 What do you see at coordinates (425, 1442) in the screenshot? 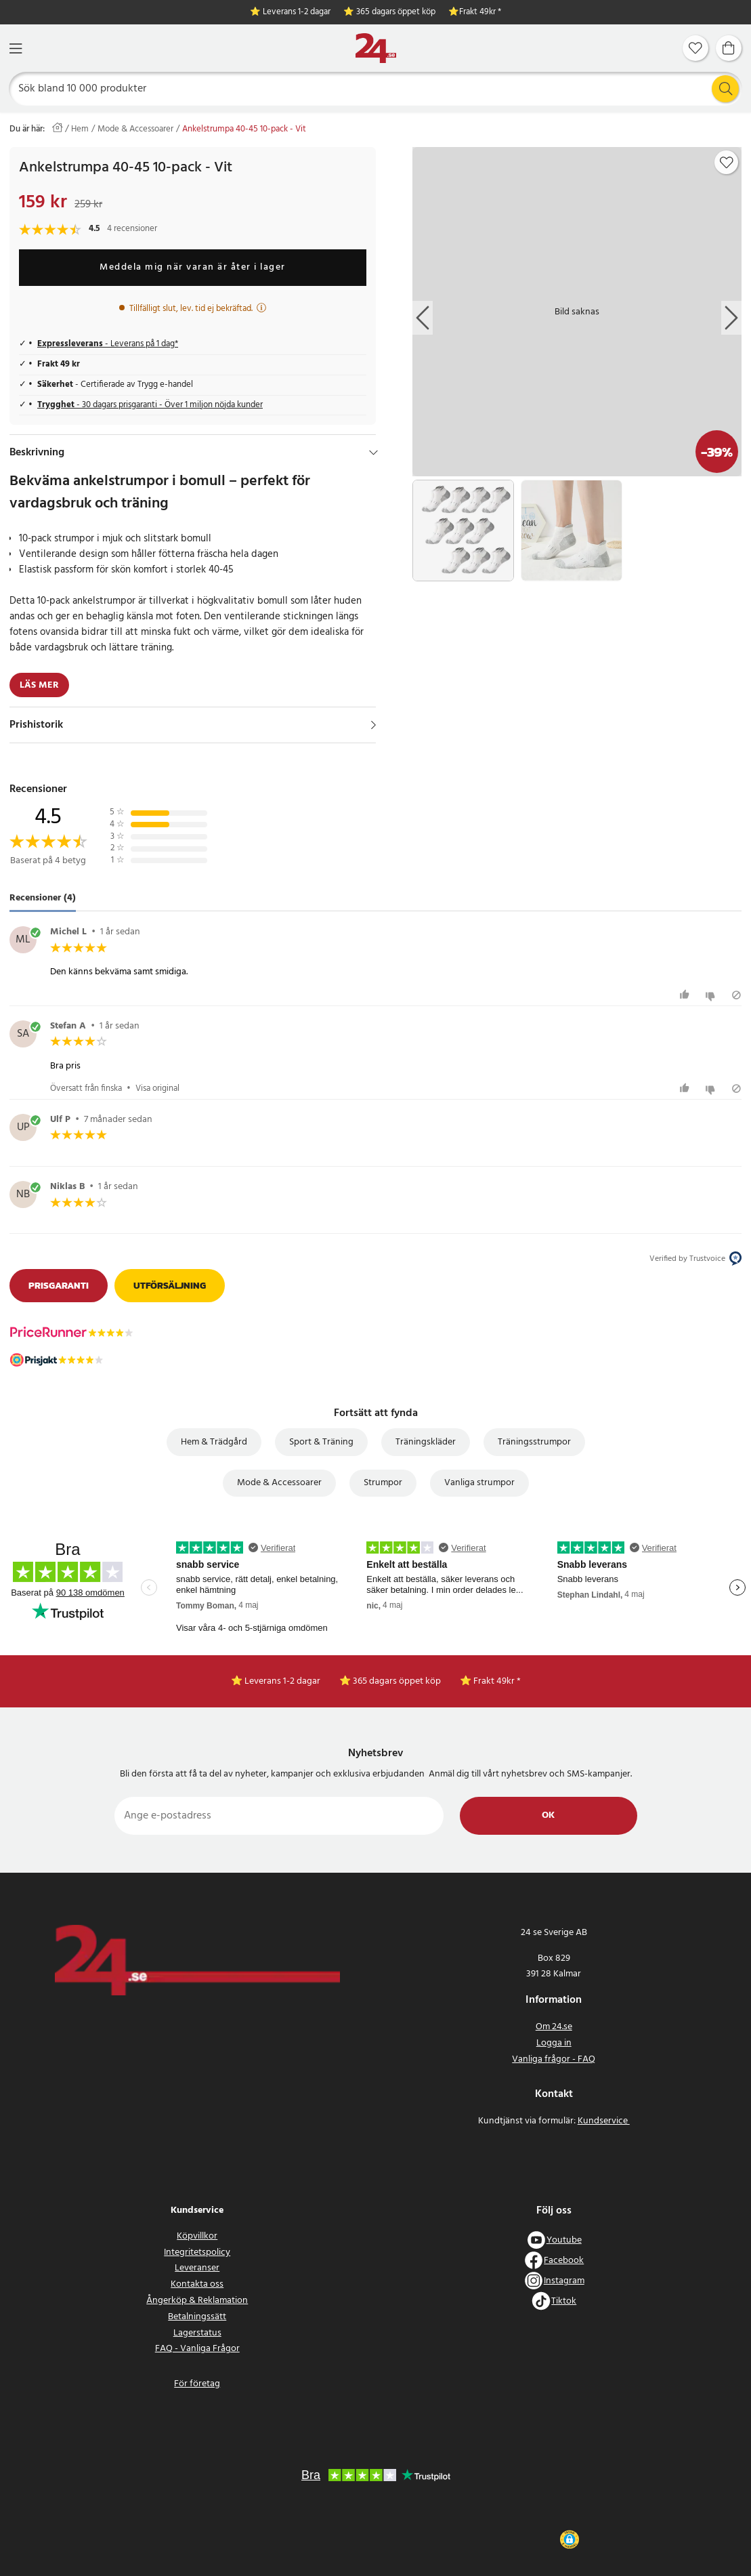
I see `Träningskläder` at bounding box center [425, 1442].